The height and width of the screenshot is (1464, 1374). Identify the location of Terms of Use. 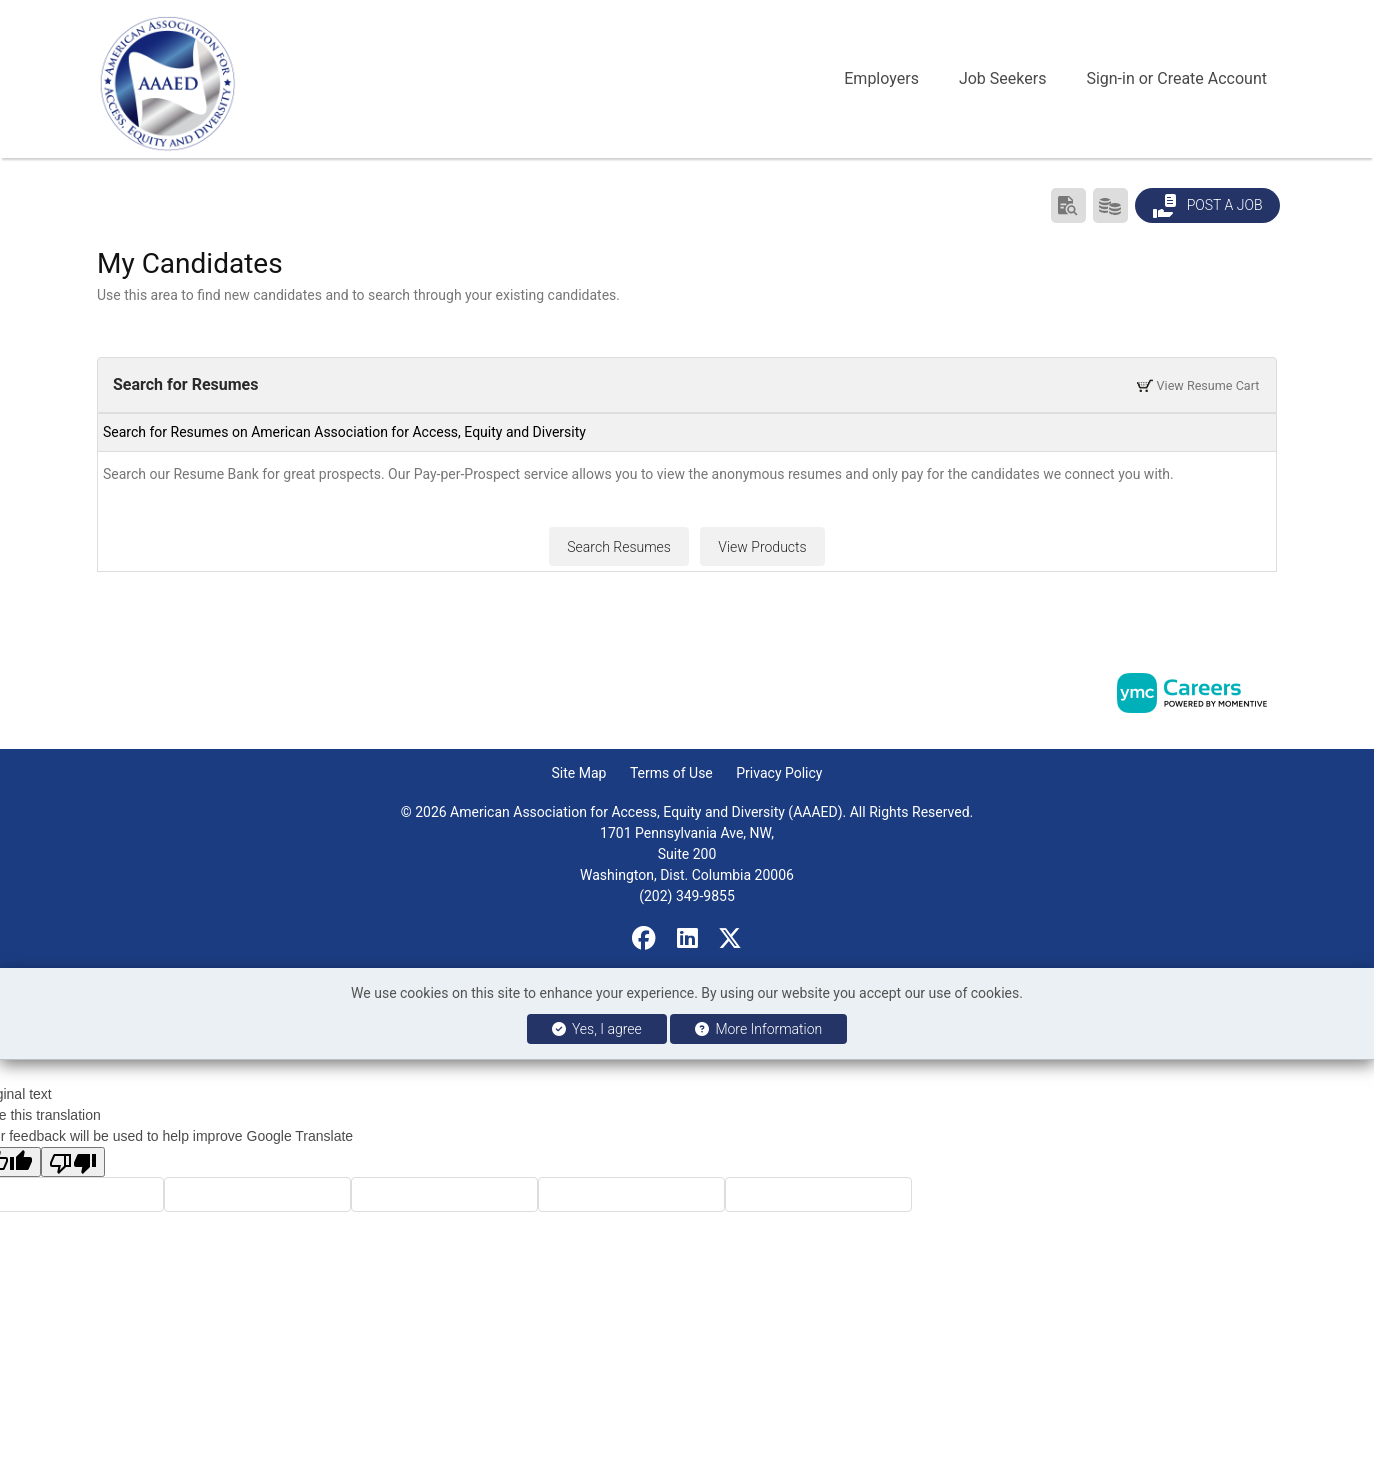
(671, 773).